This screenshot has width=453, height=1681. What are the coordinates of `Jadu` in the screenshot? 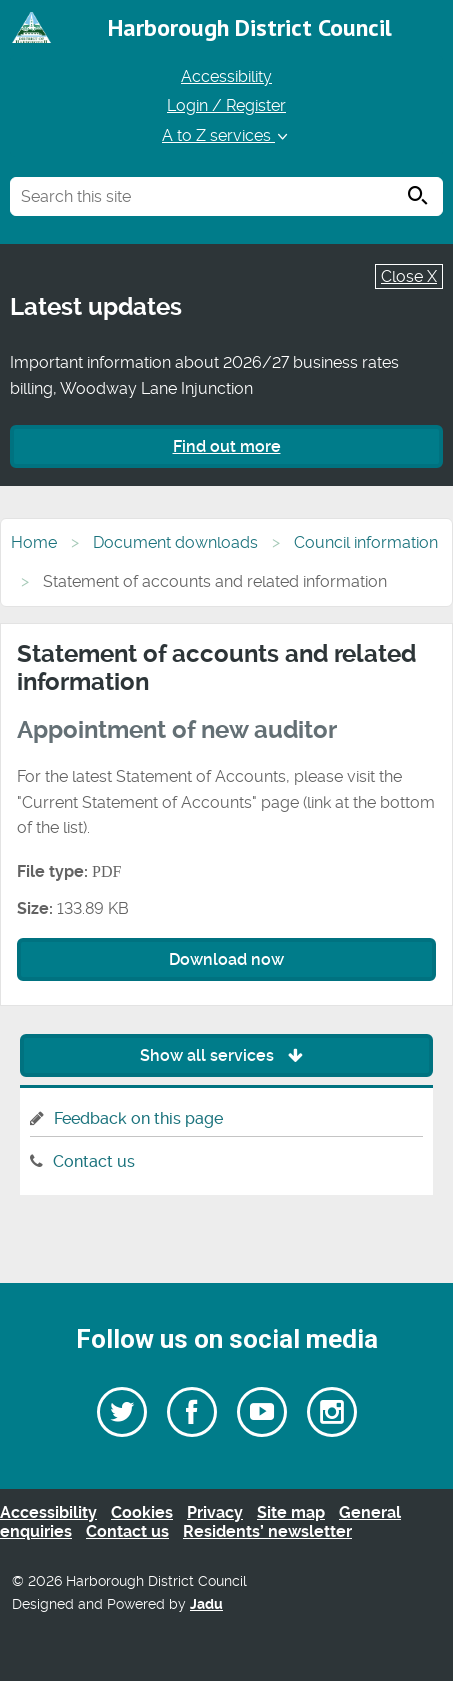 It's located at (206, 1604).